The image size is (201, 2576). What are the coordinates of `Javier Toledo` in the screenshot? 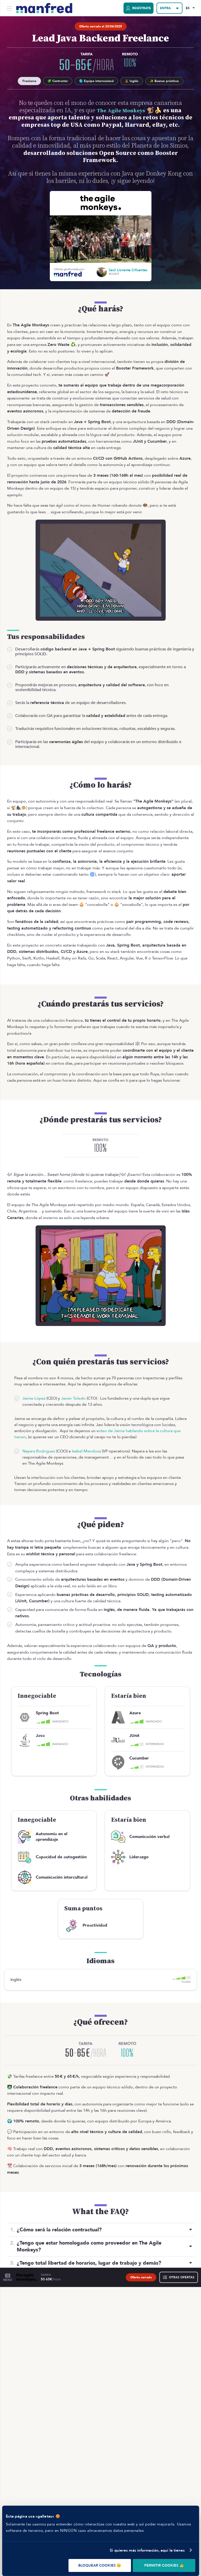 It's located at (73, 1394).